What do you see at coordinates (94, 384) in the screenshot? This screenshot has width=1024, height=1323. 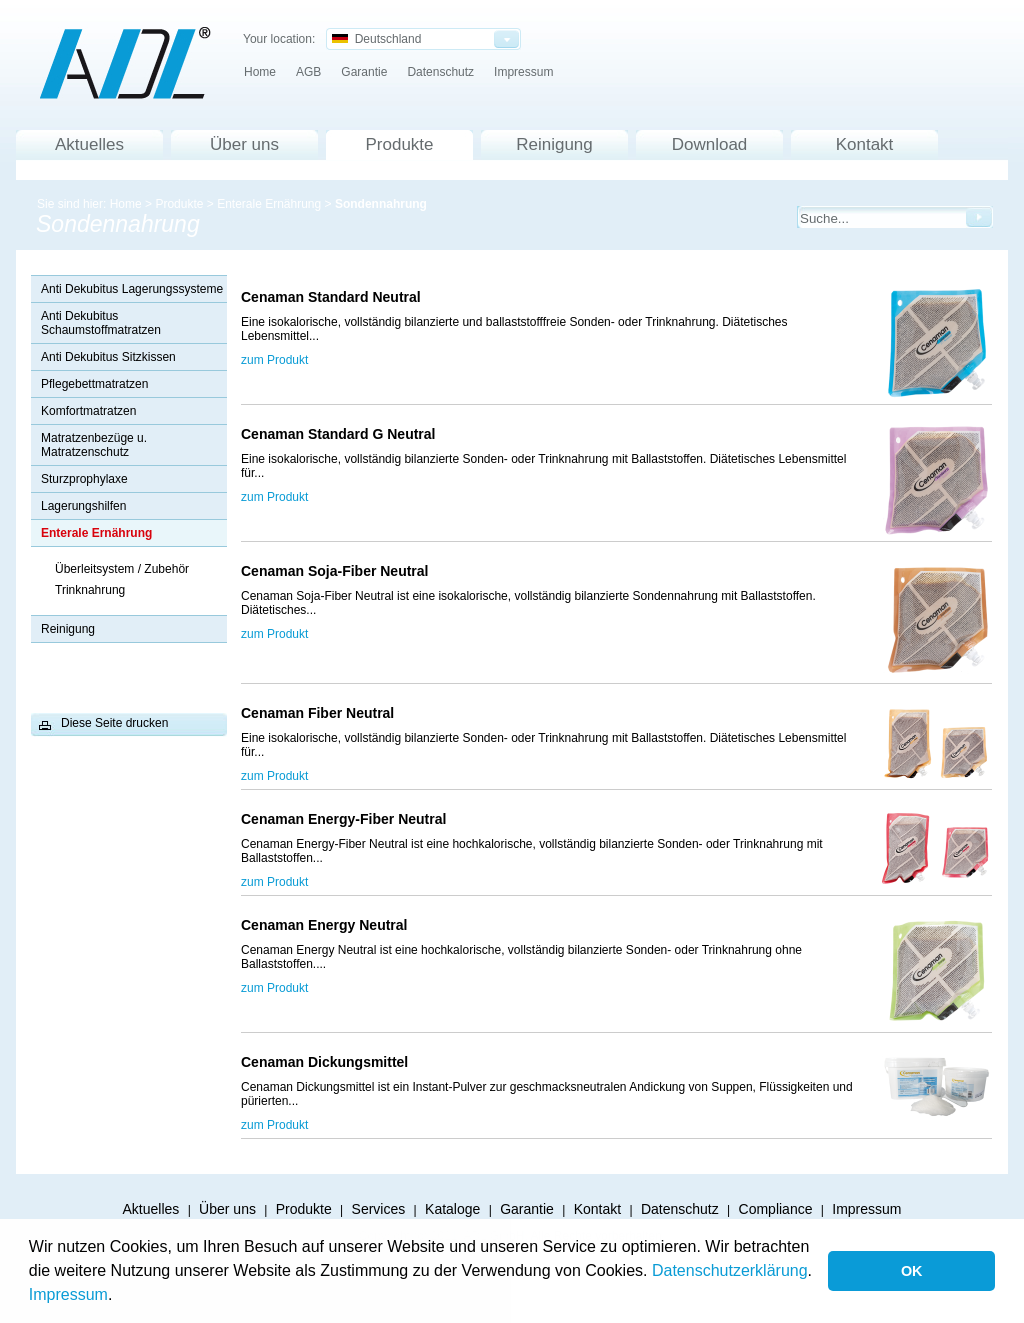 I see `Pflegebettmatratzen` at bounding box center [94, 384].